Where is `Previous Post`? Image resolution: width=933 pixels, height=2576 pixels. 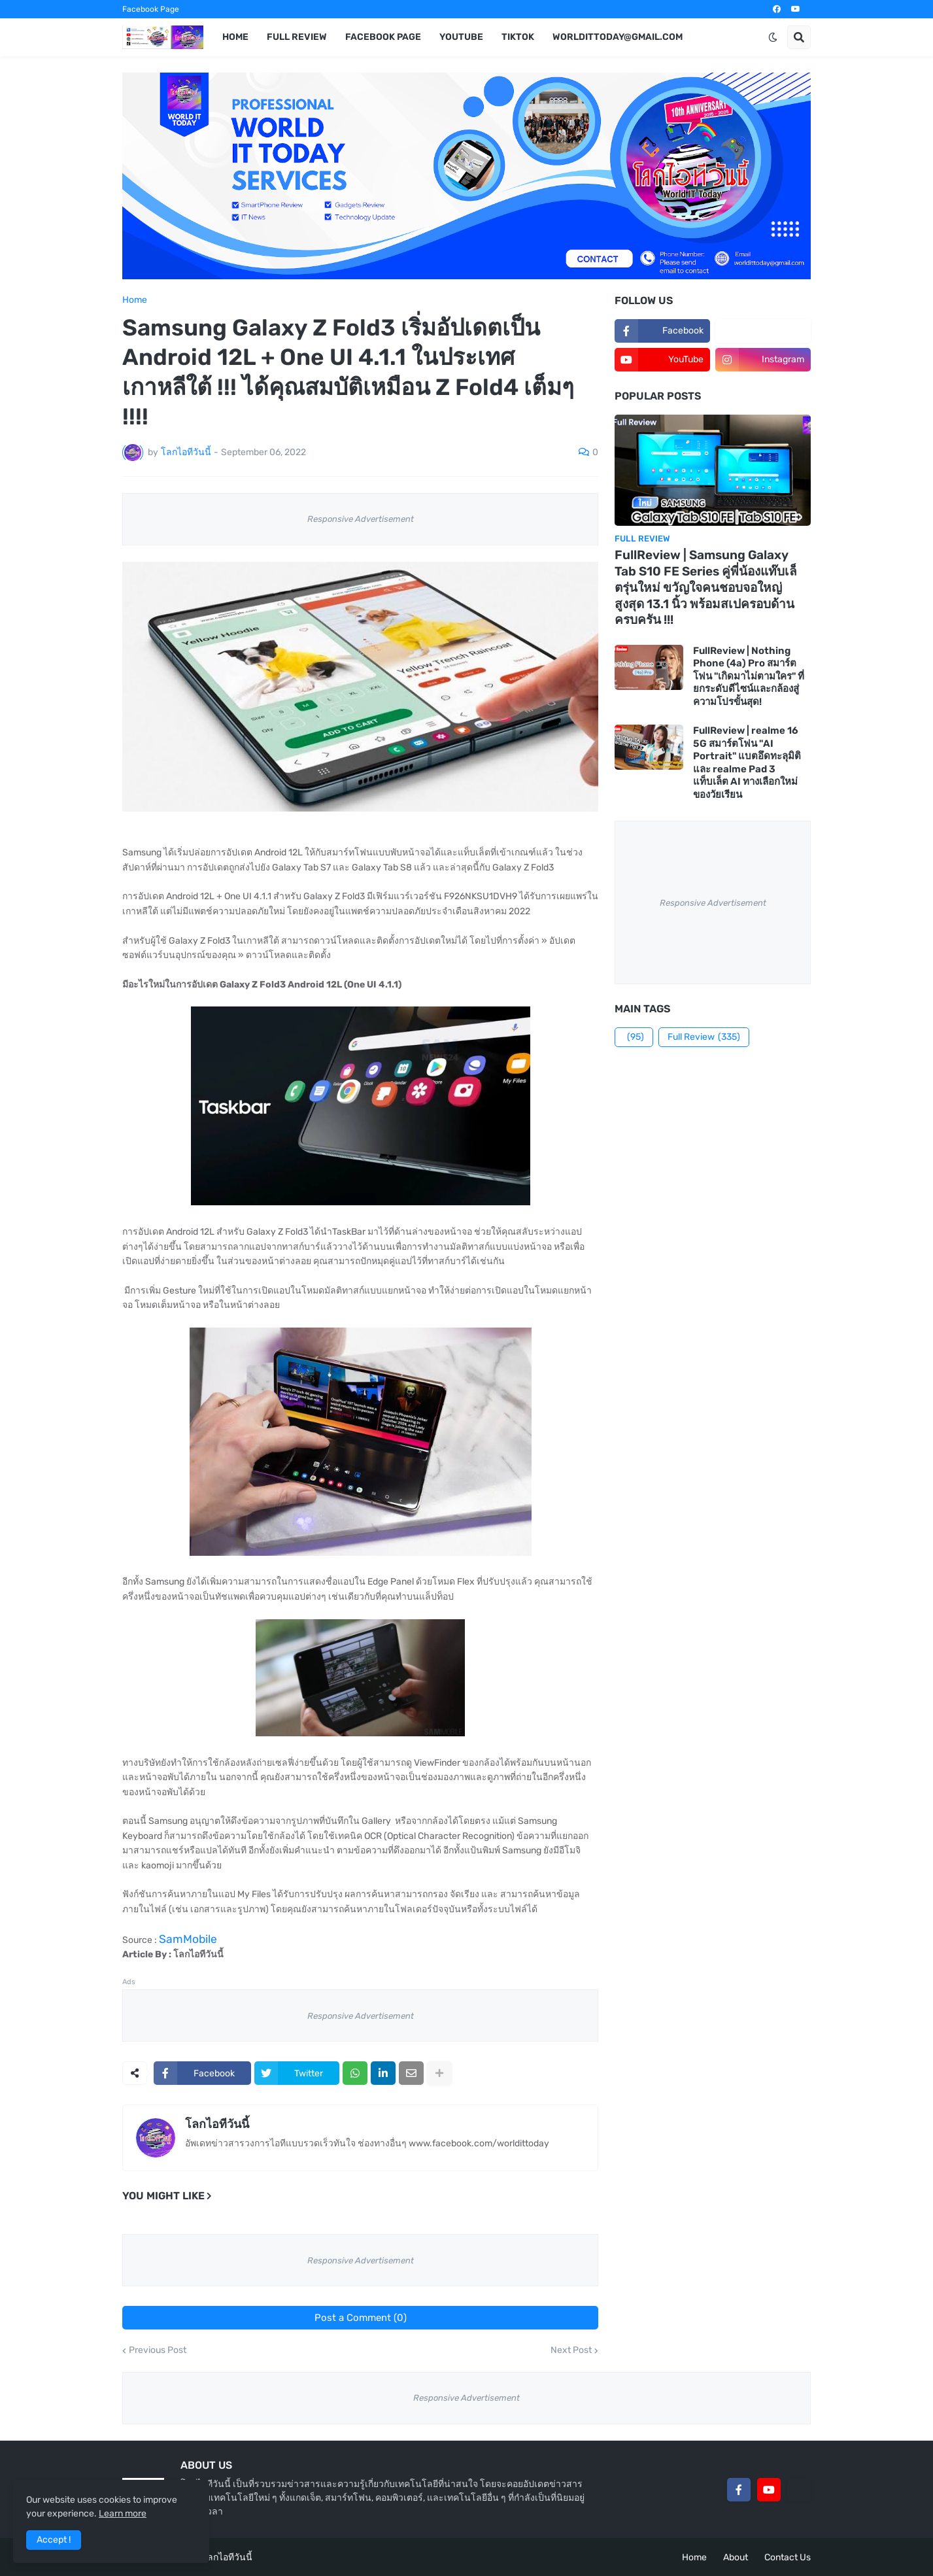
Previous Post is located at coordinates (157, 2350).